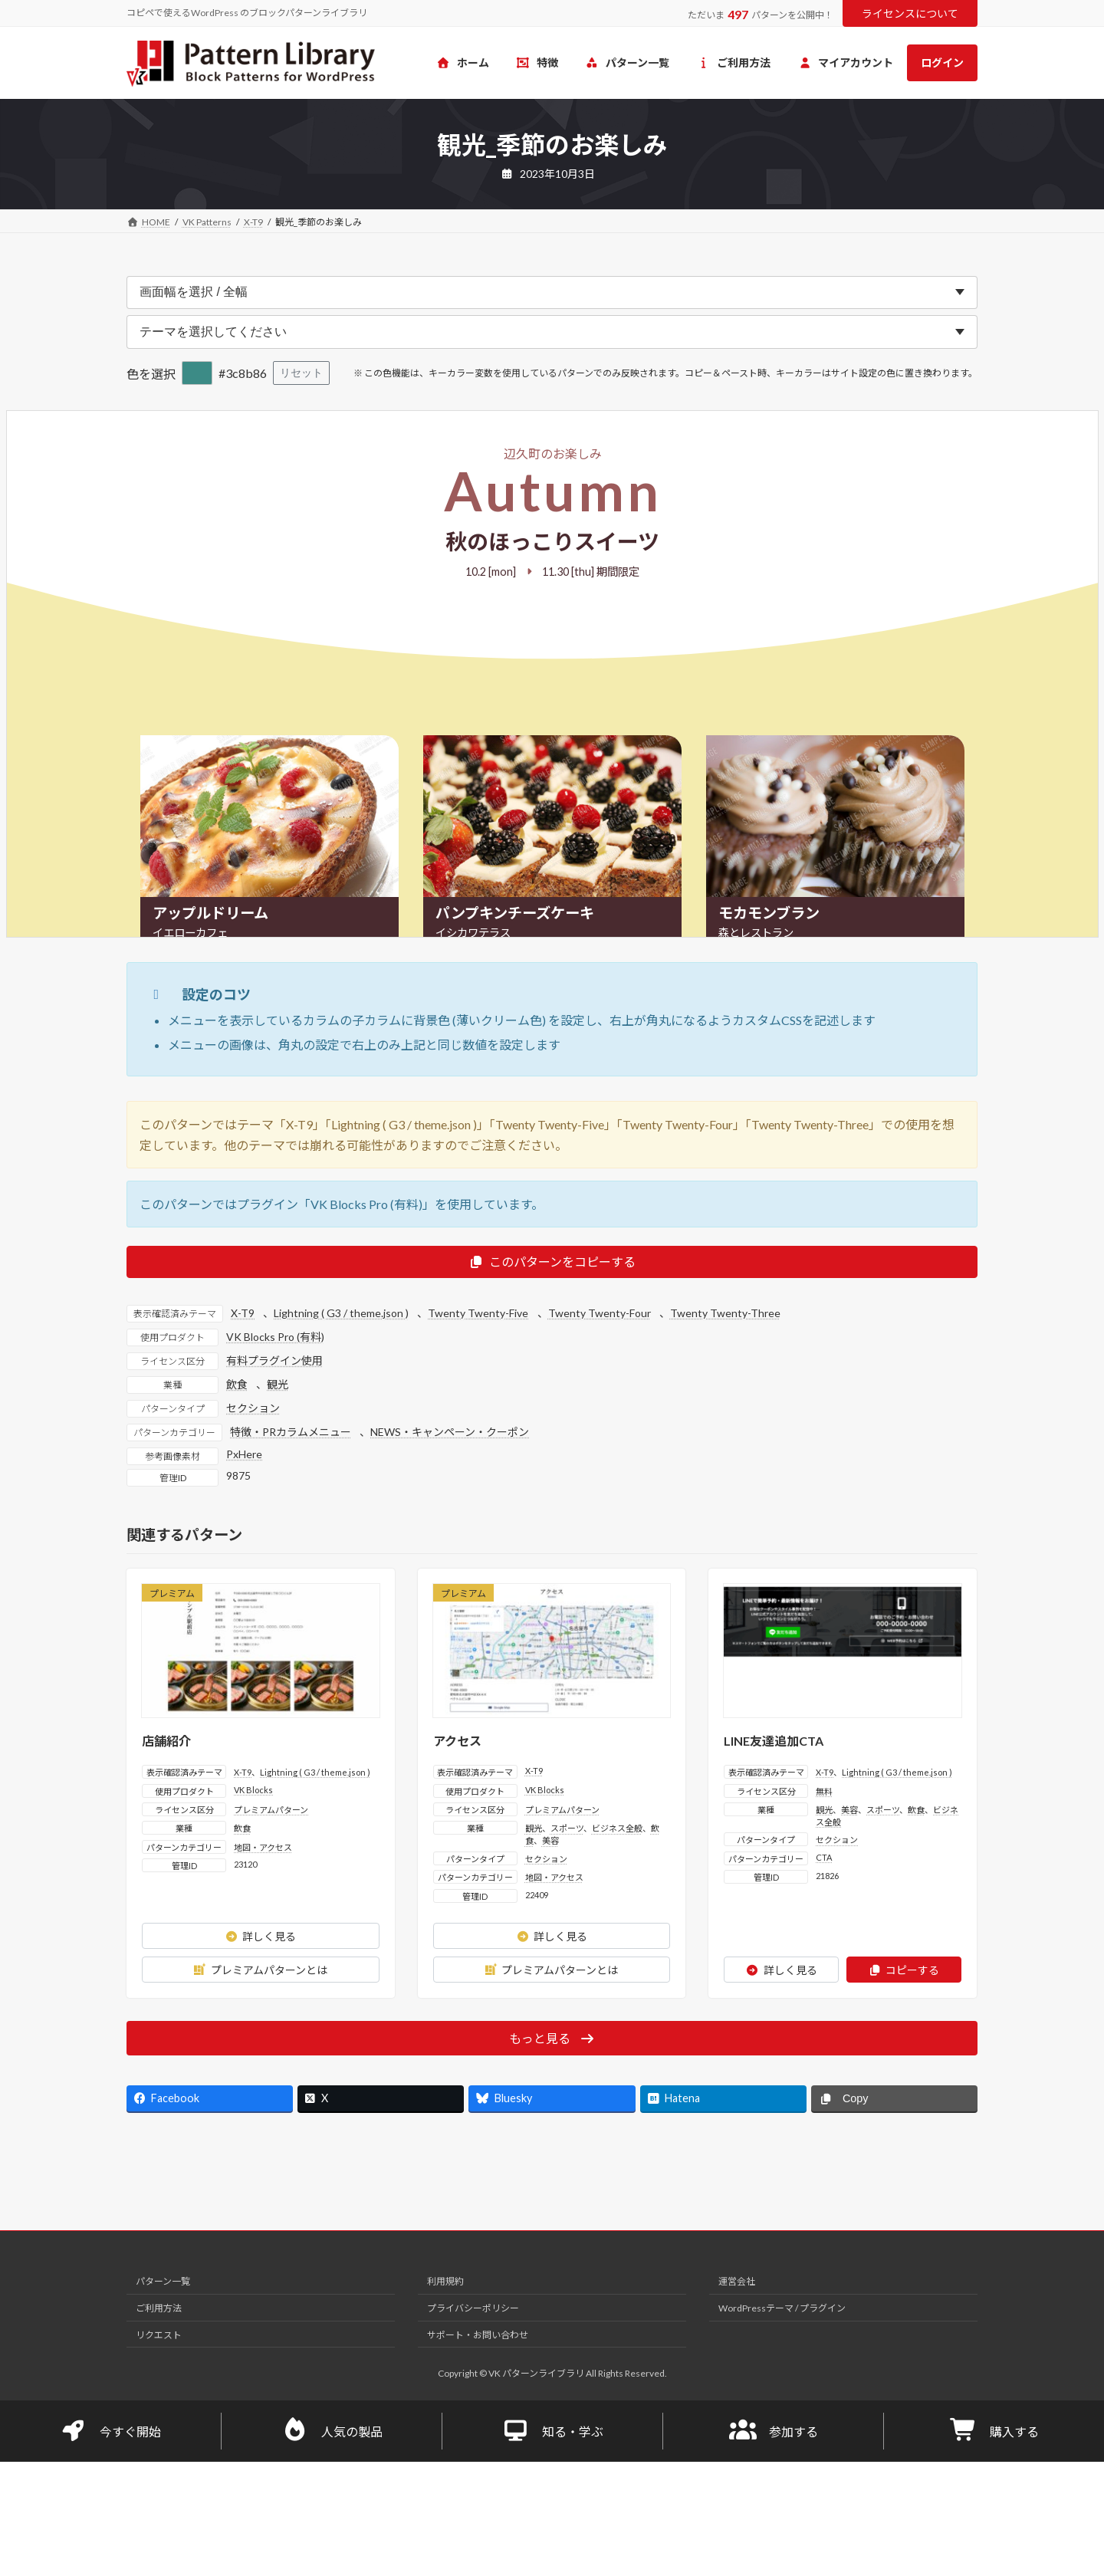  Describe the element at coordinates (457, 1740) in the screenshot. I see `アクセス` at that location.